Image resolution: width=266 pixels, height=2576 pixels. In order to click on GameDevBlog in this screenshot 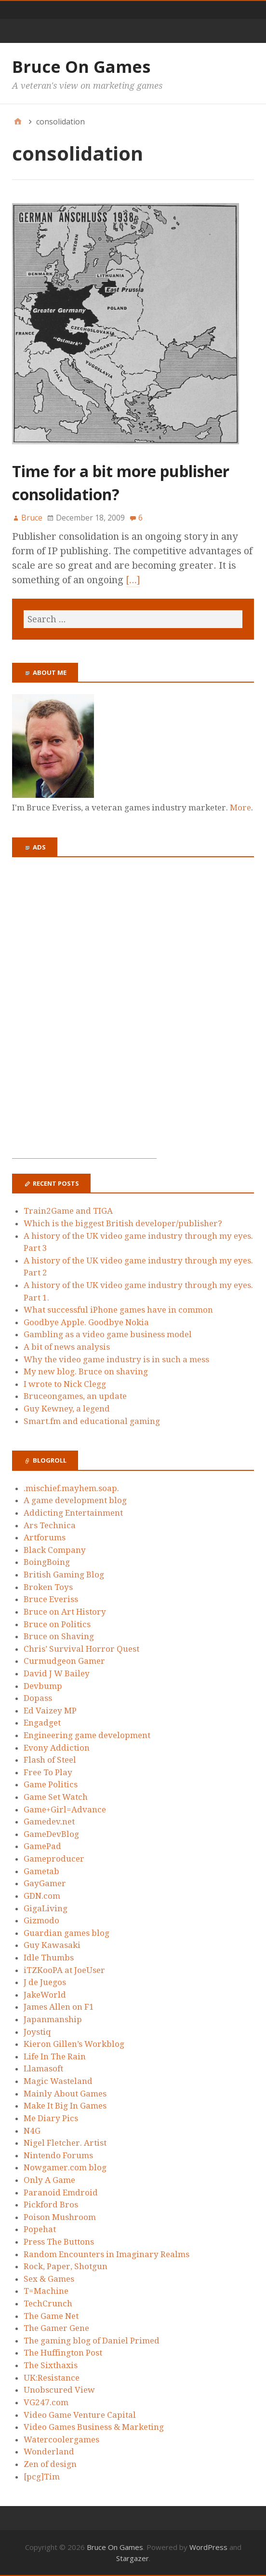, I will do `click(51, 1834)`.